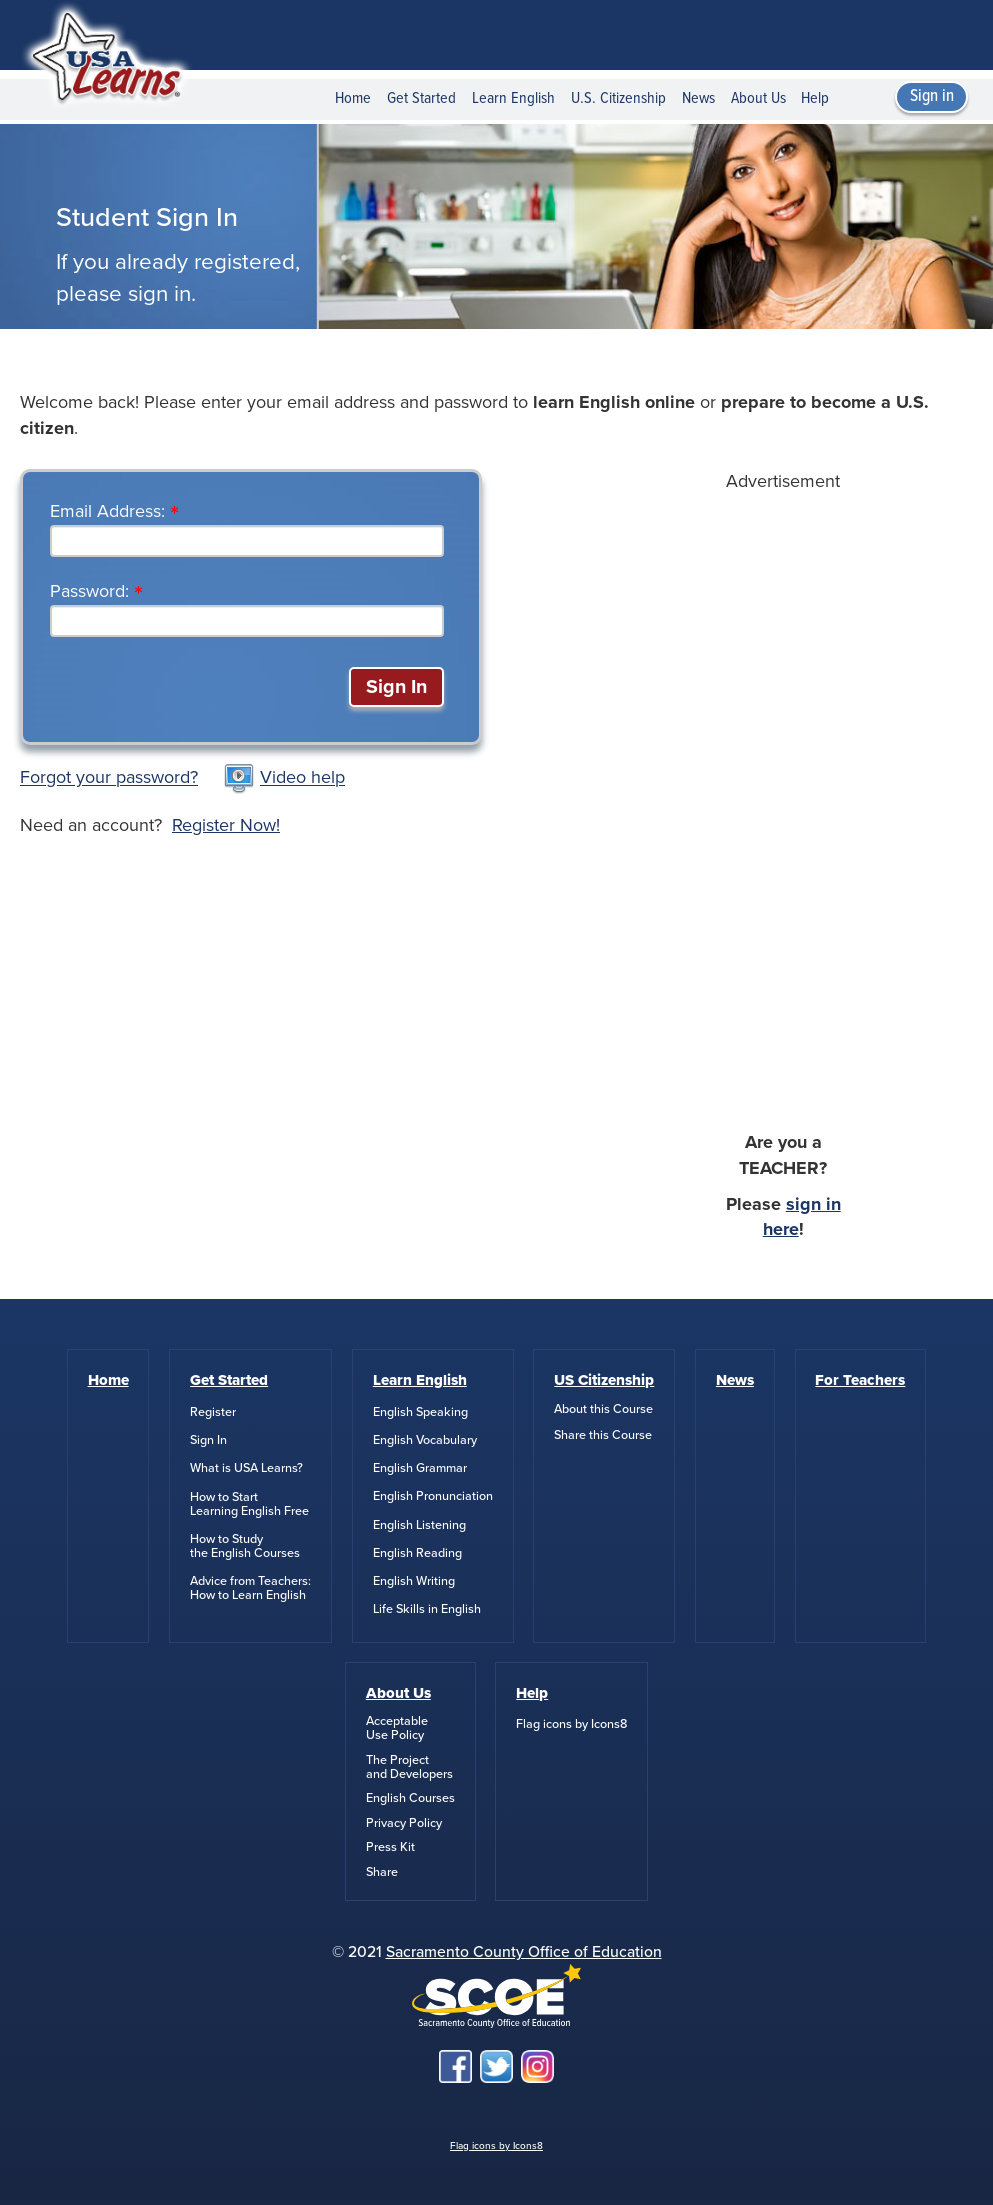 This screenshot has height=2205, width=993. I want to click on Email Address, so click(105, 511).